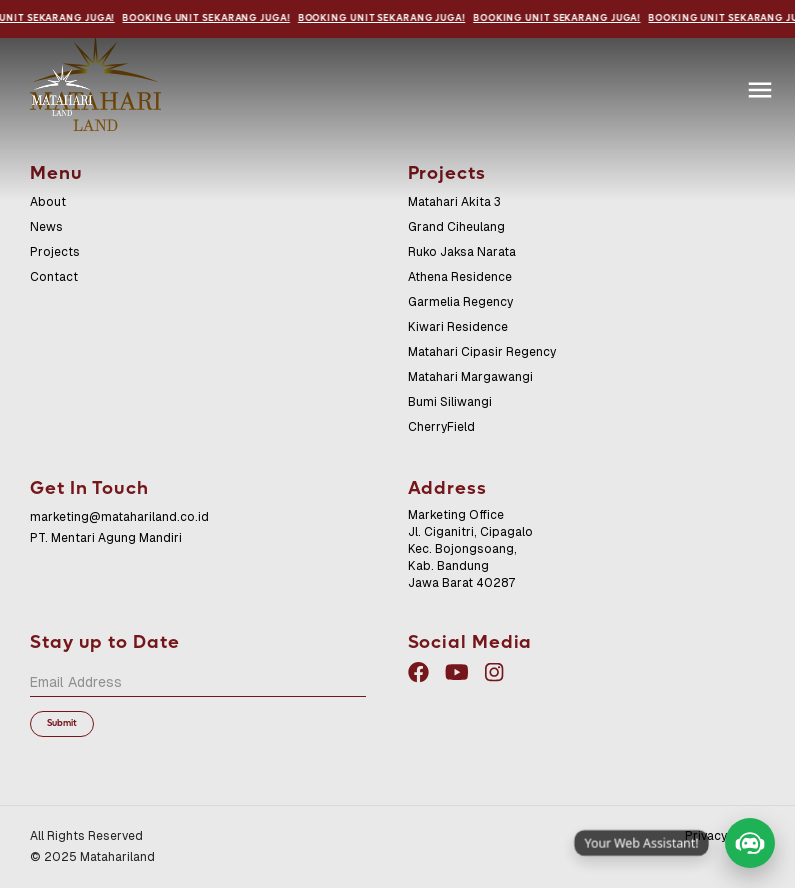 Image resolution: width=795 pixels, height=888 pixels. What do you see at coordinates (46, 227) in the screenshot?
I see `News` at bounding box center [46, 227].